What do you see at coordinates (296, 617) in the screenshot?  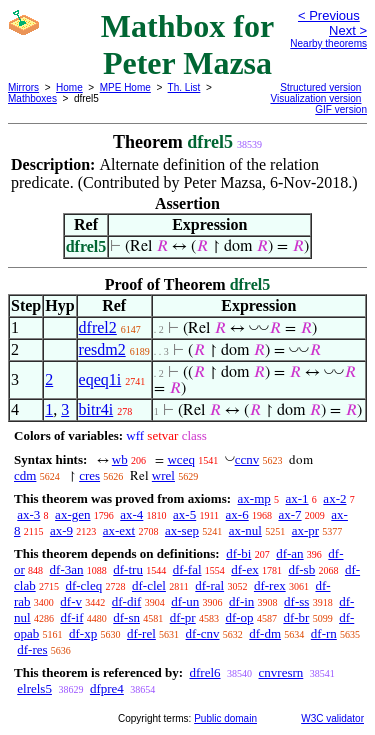 I see `df-br` at bounding box center [296, 617].